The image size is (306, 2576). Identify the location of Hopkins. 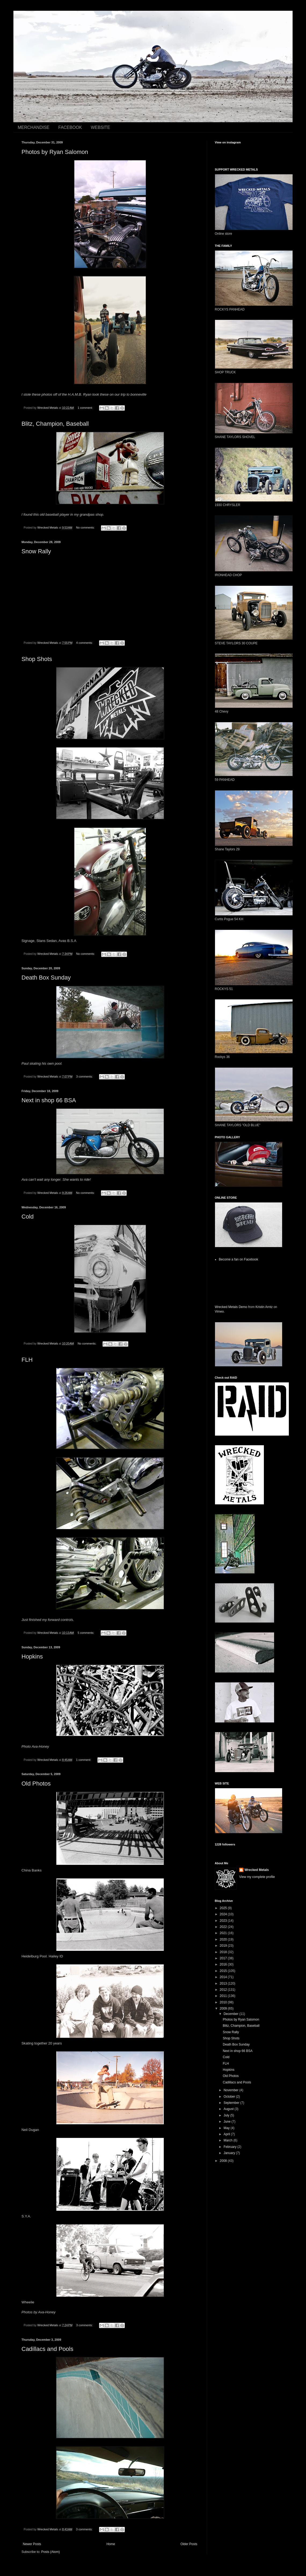
(32, 1656).